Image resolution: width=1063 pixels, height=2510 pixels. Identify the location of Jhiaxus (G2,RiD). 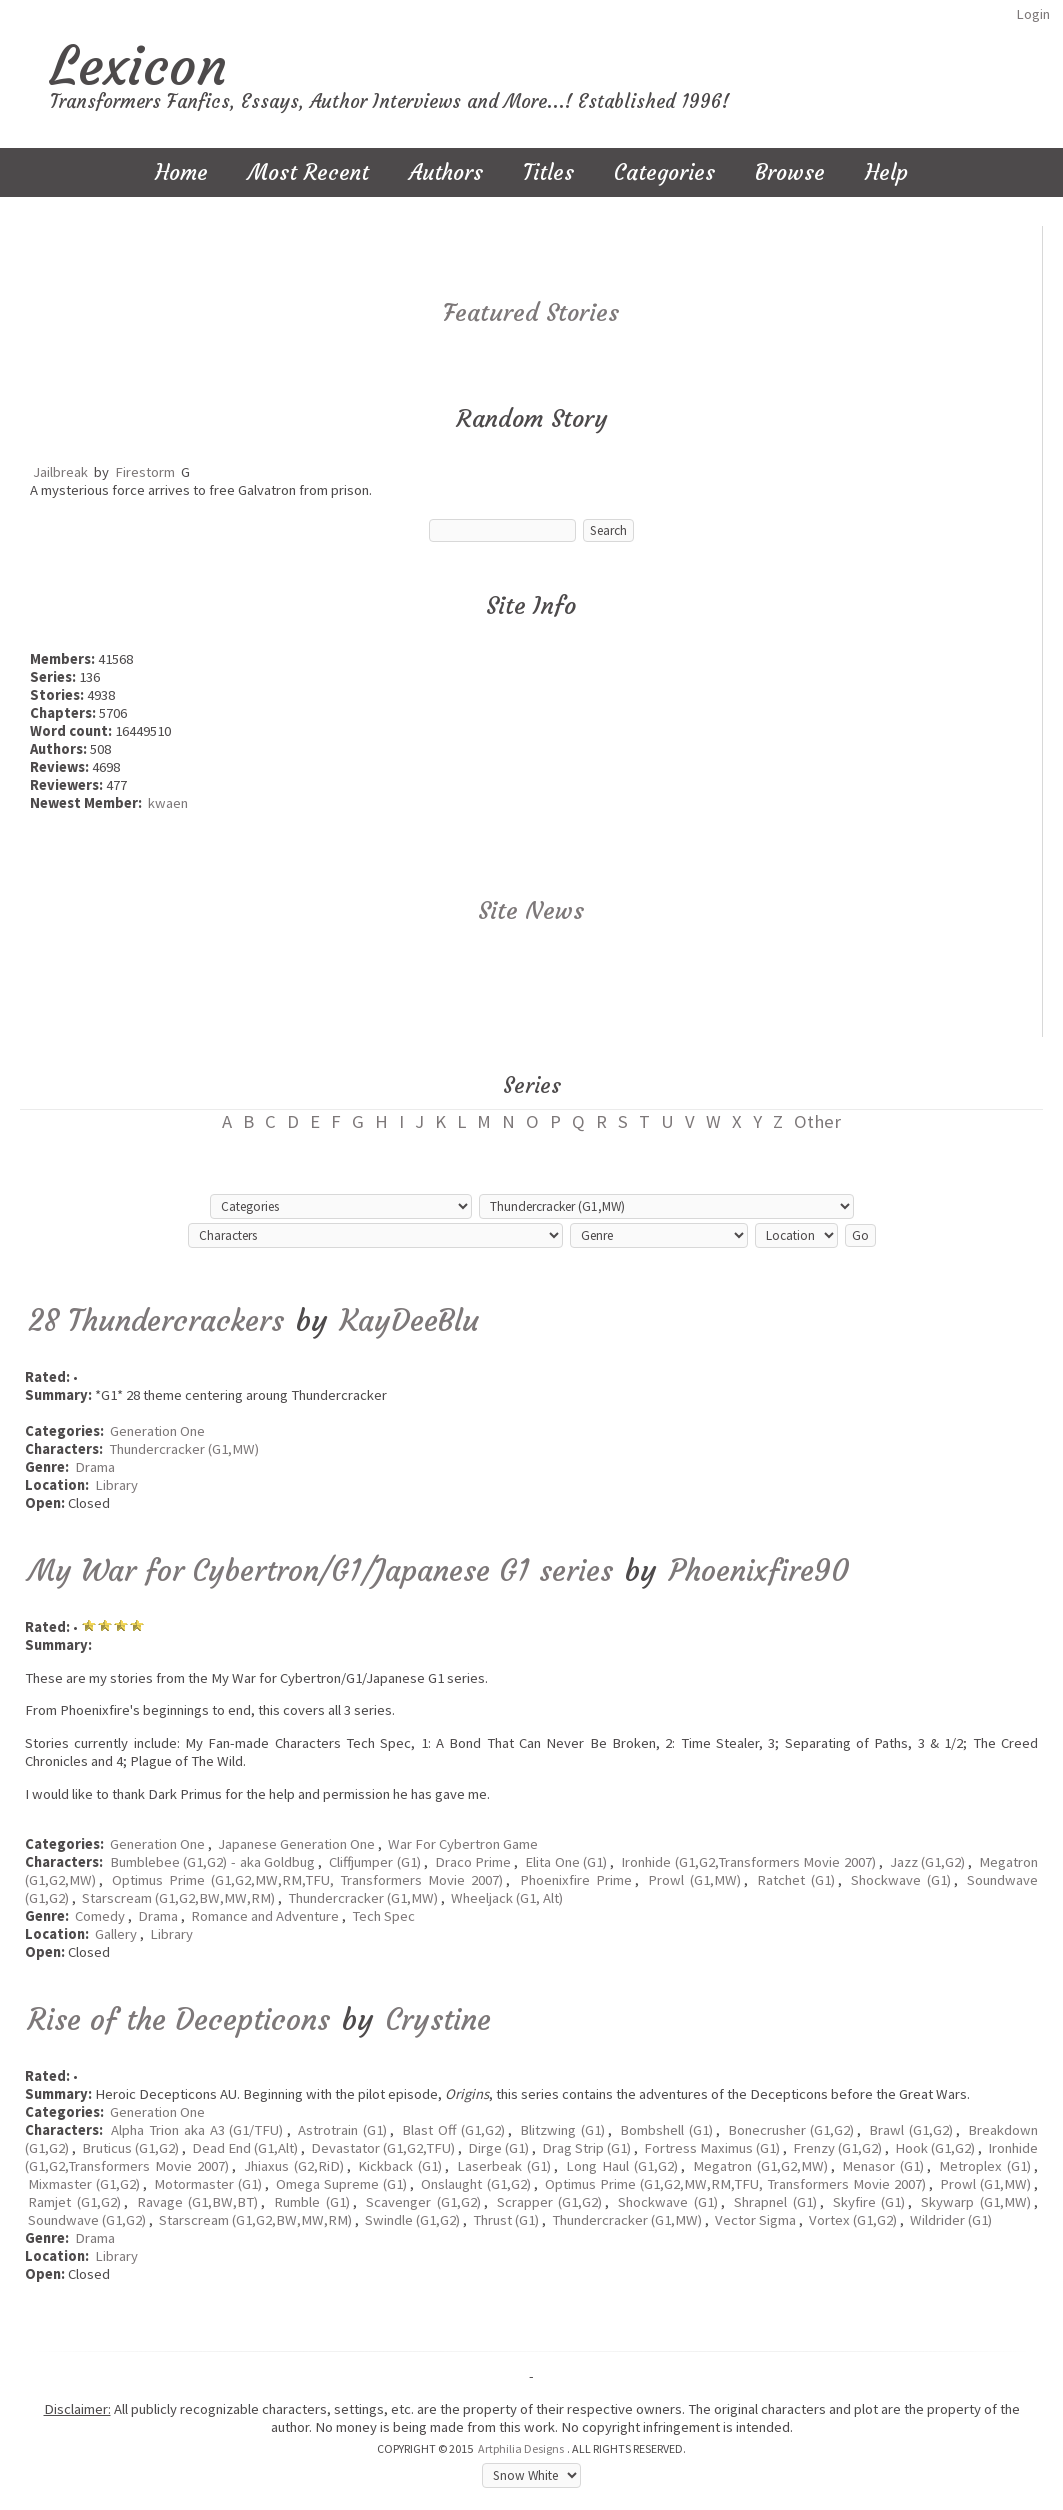
(294, 2166).